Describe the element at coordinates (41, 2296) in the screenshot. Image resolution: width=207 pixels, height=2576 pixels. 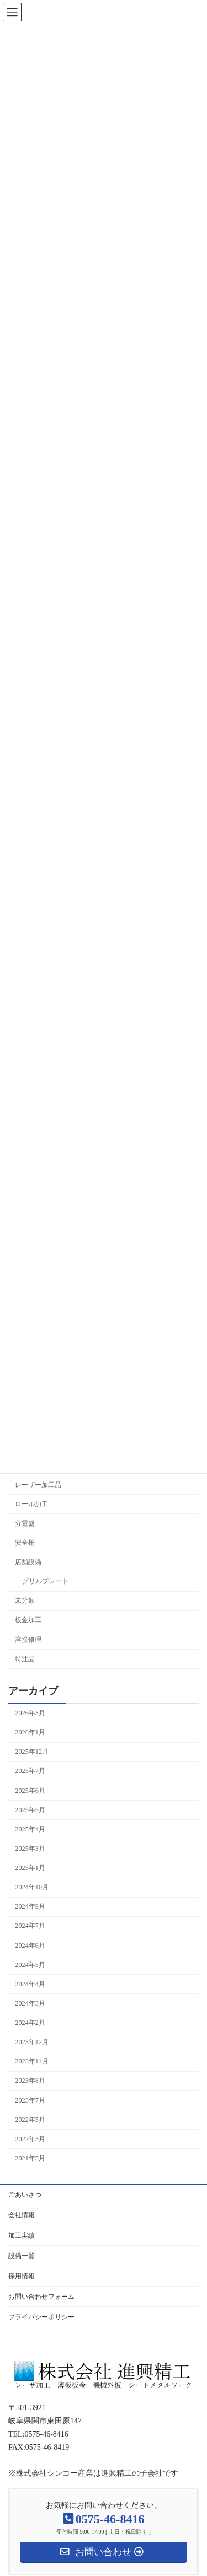
I see `お問い合わせフォーム` at that location.